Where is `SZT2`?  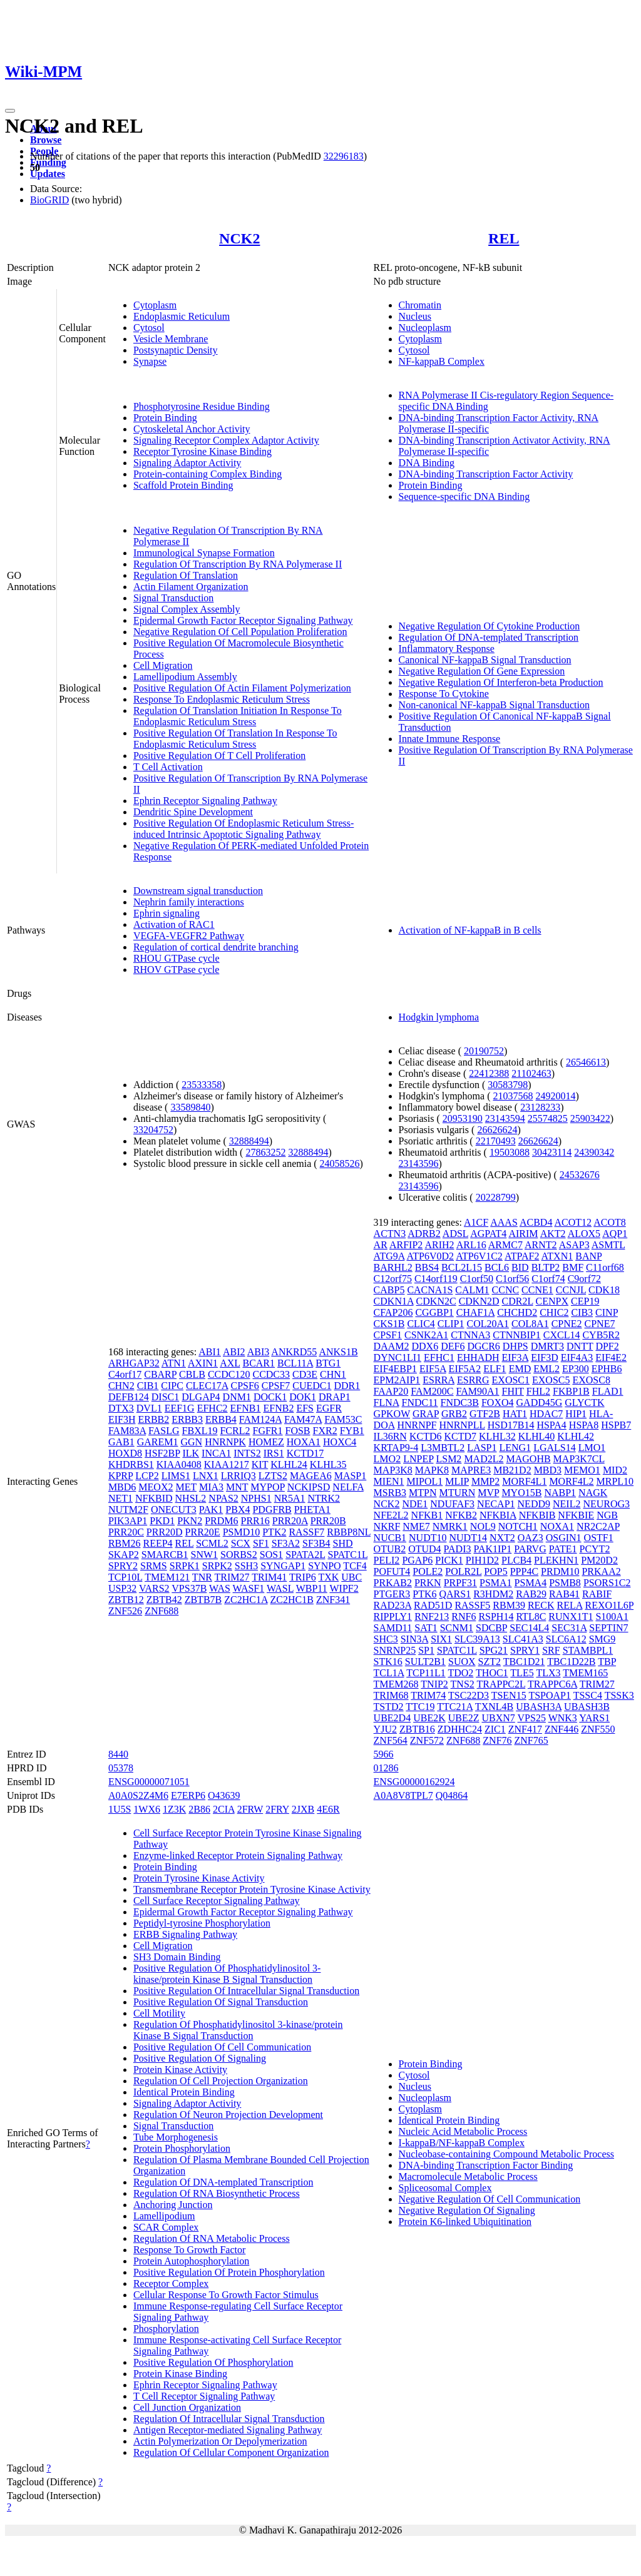
SZT2 is located at coordinates (489, 1661).